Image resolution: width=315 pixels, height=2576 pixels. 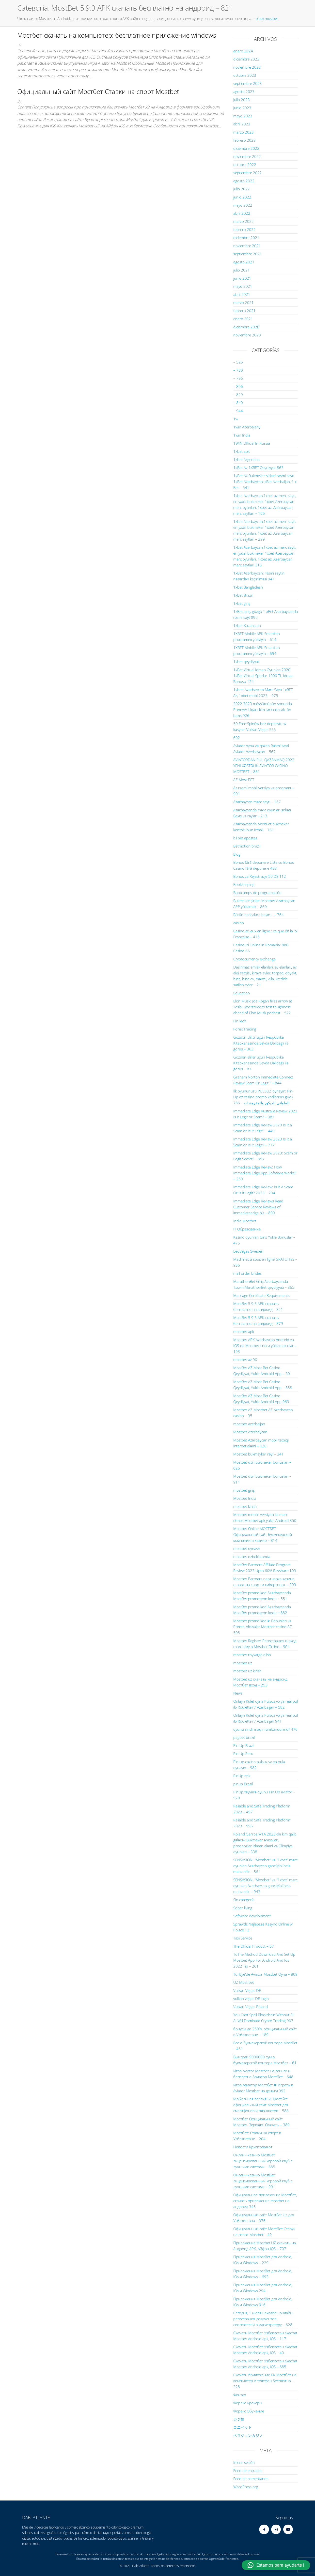 I want to click on Pin Up Brazil, so click(x=243, y=1745).